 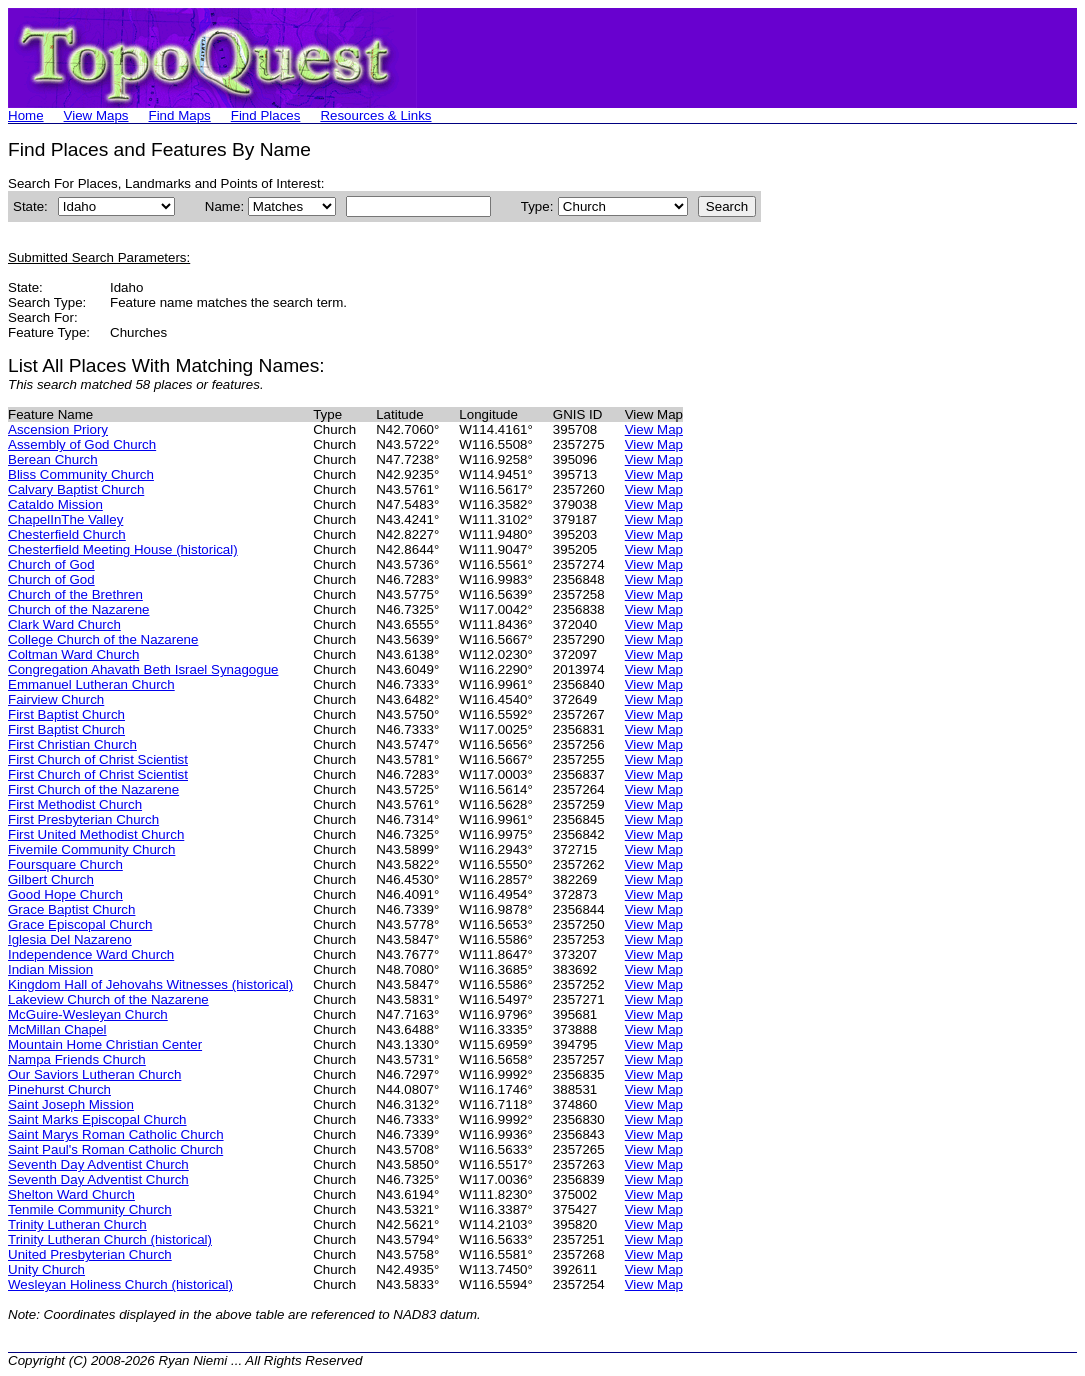 I want to click on Find Maps, so click(x=180, y=115).